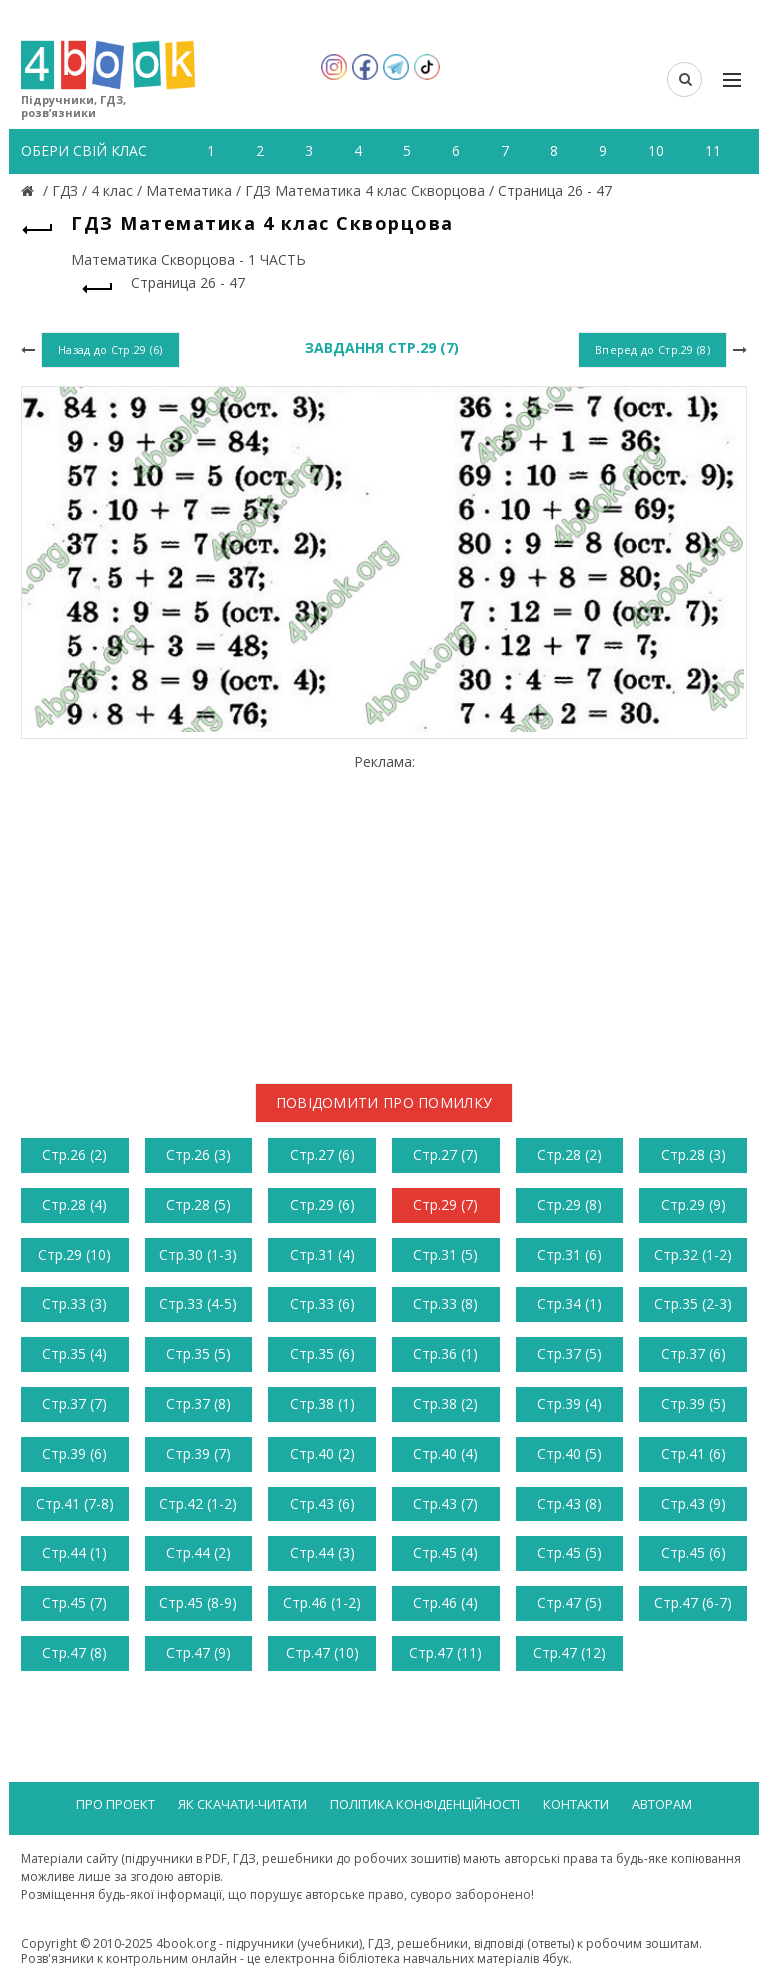 The image size is (768, 1981). Describe the element at coordinates (74, 1602) in the screenshot. I see `Стр.45 (7)` at that location.